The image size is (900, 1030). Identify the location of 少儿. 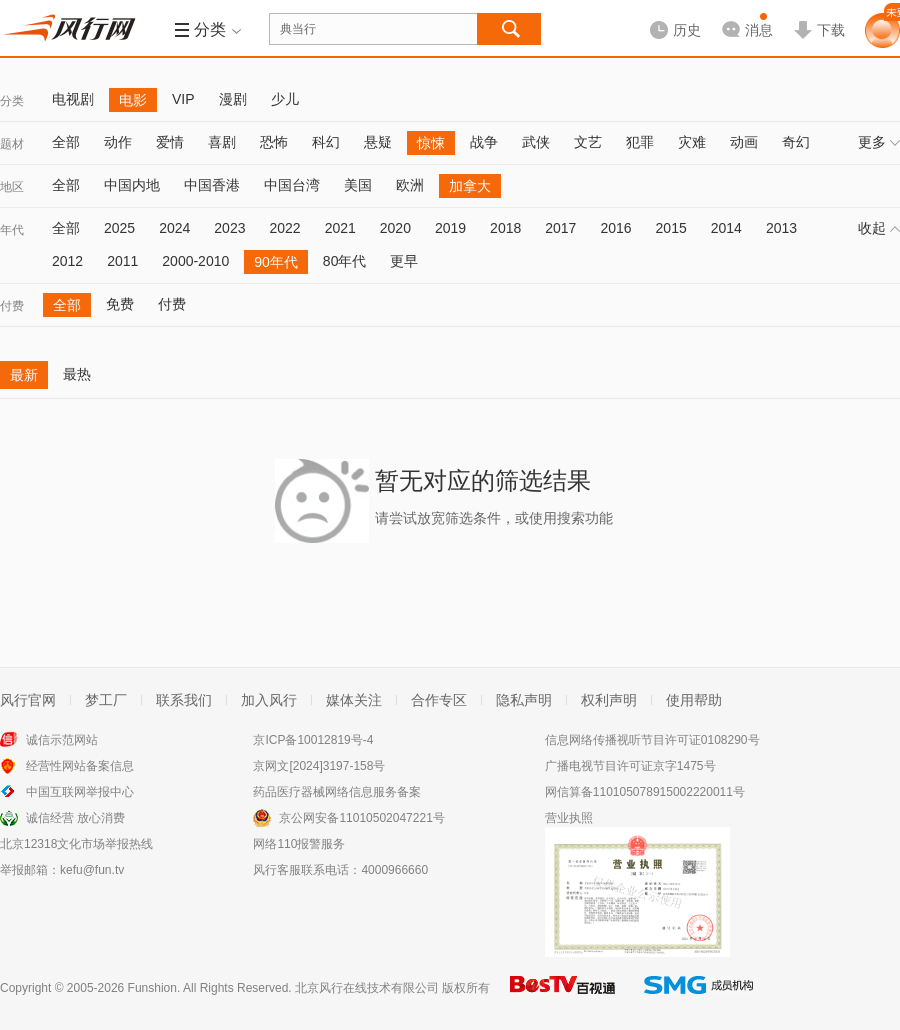
(285, 99).